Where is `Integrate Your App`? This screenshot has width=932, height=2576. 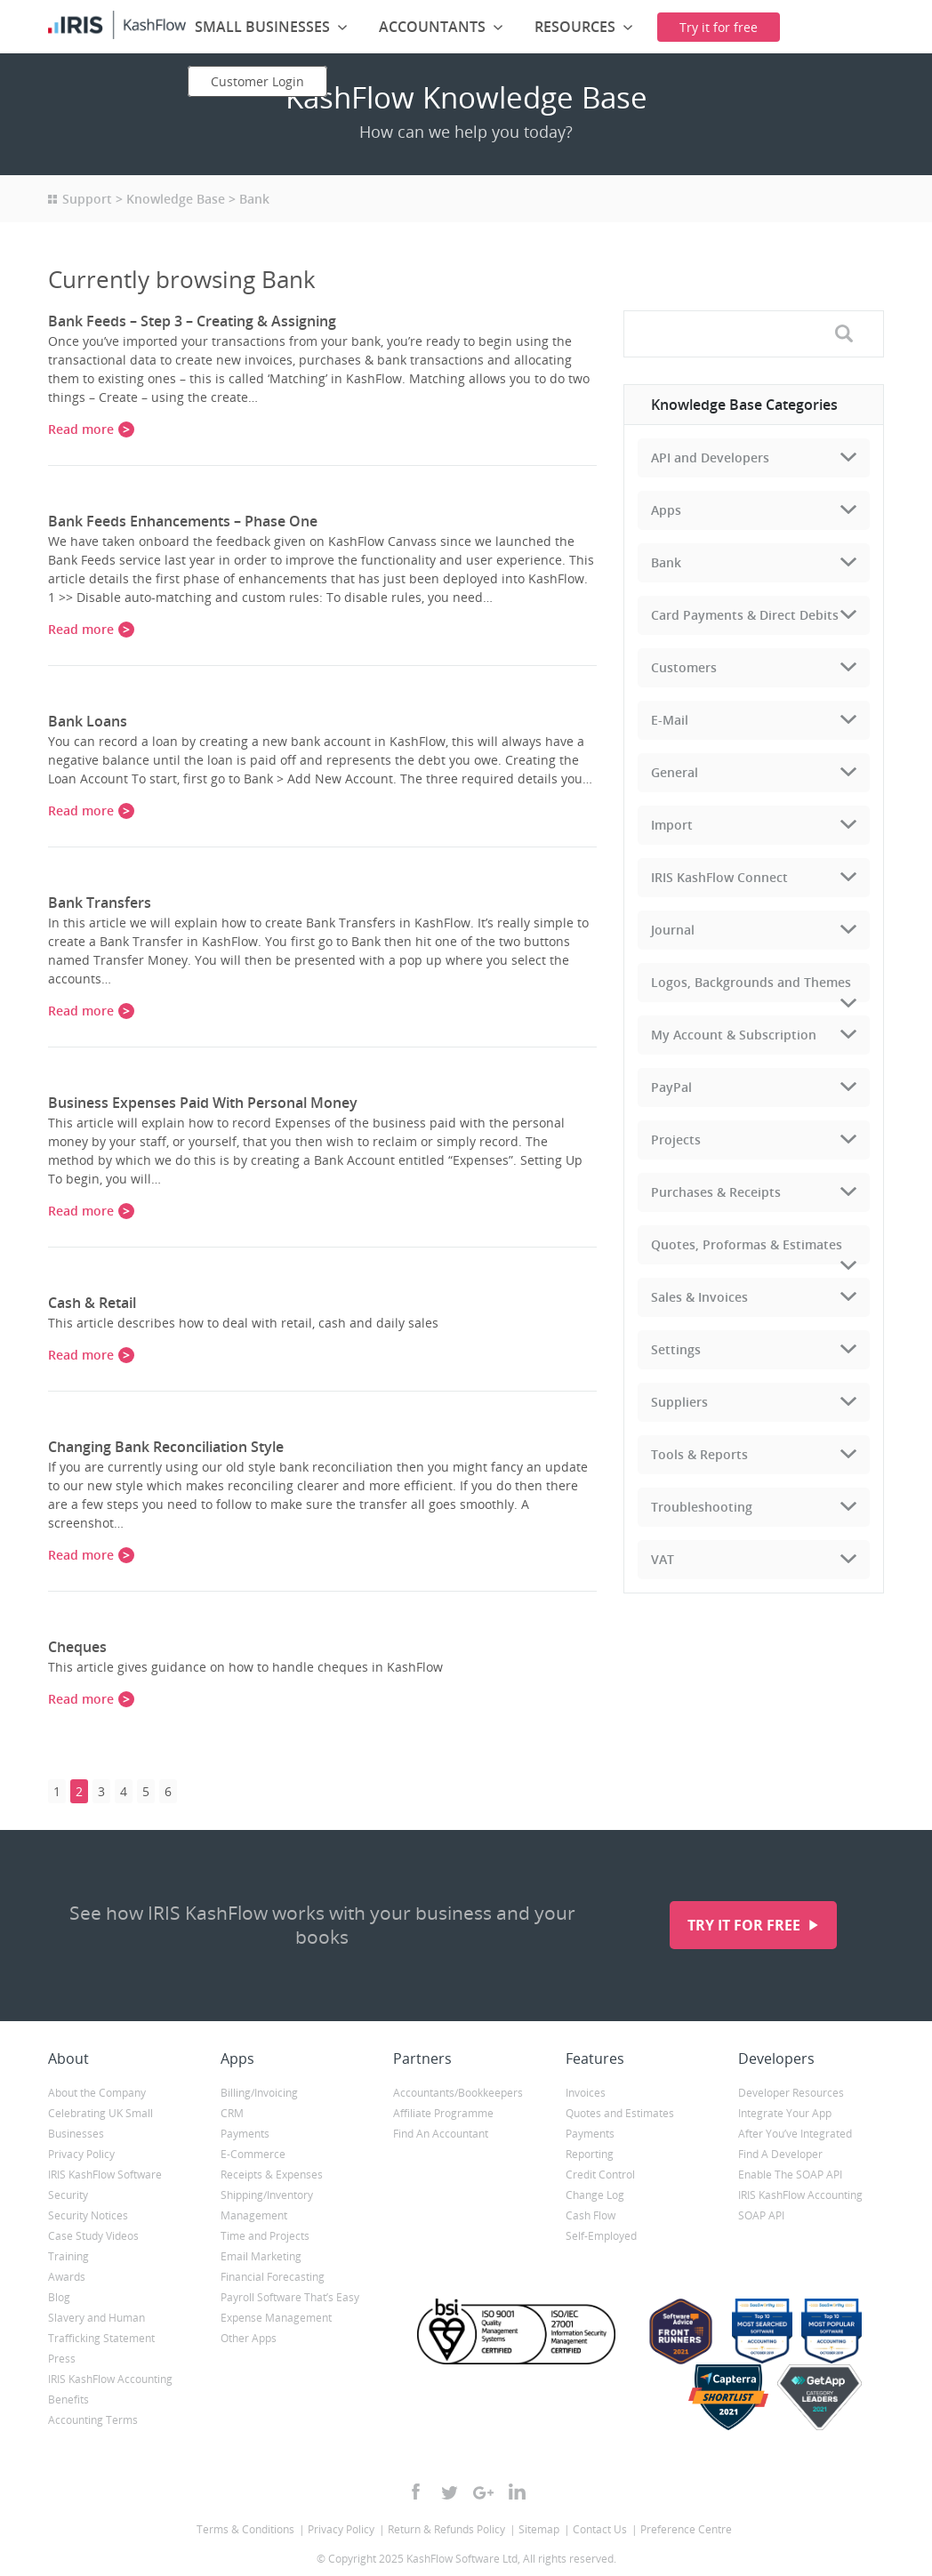 Integrate Your App is located at coordinates (785, 2113).